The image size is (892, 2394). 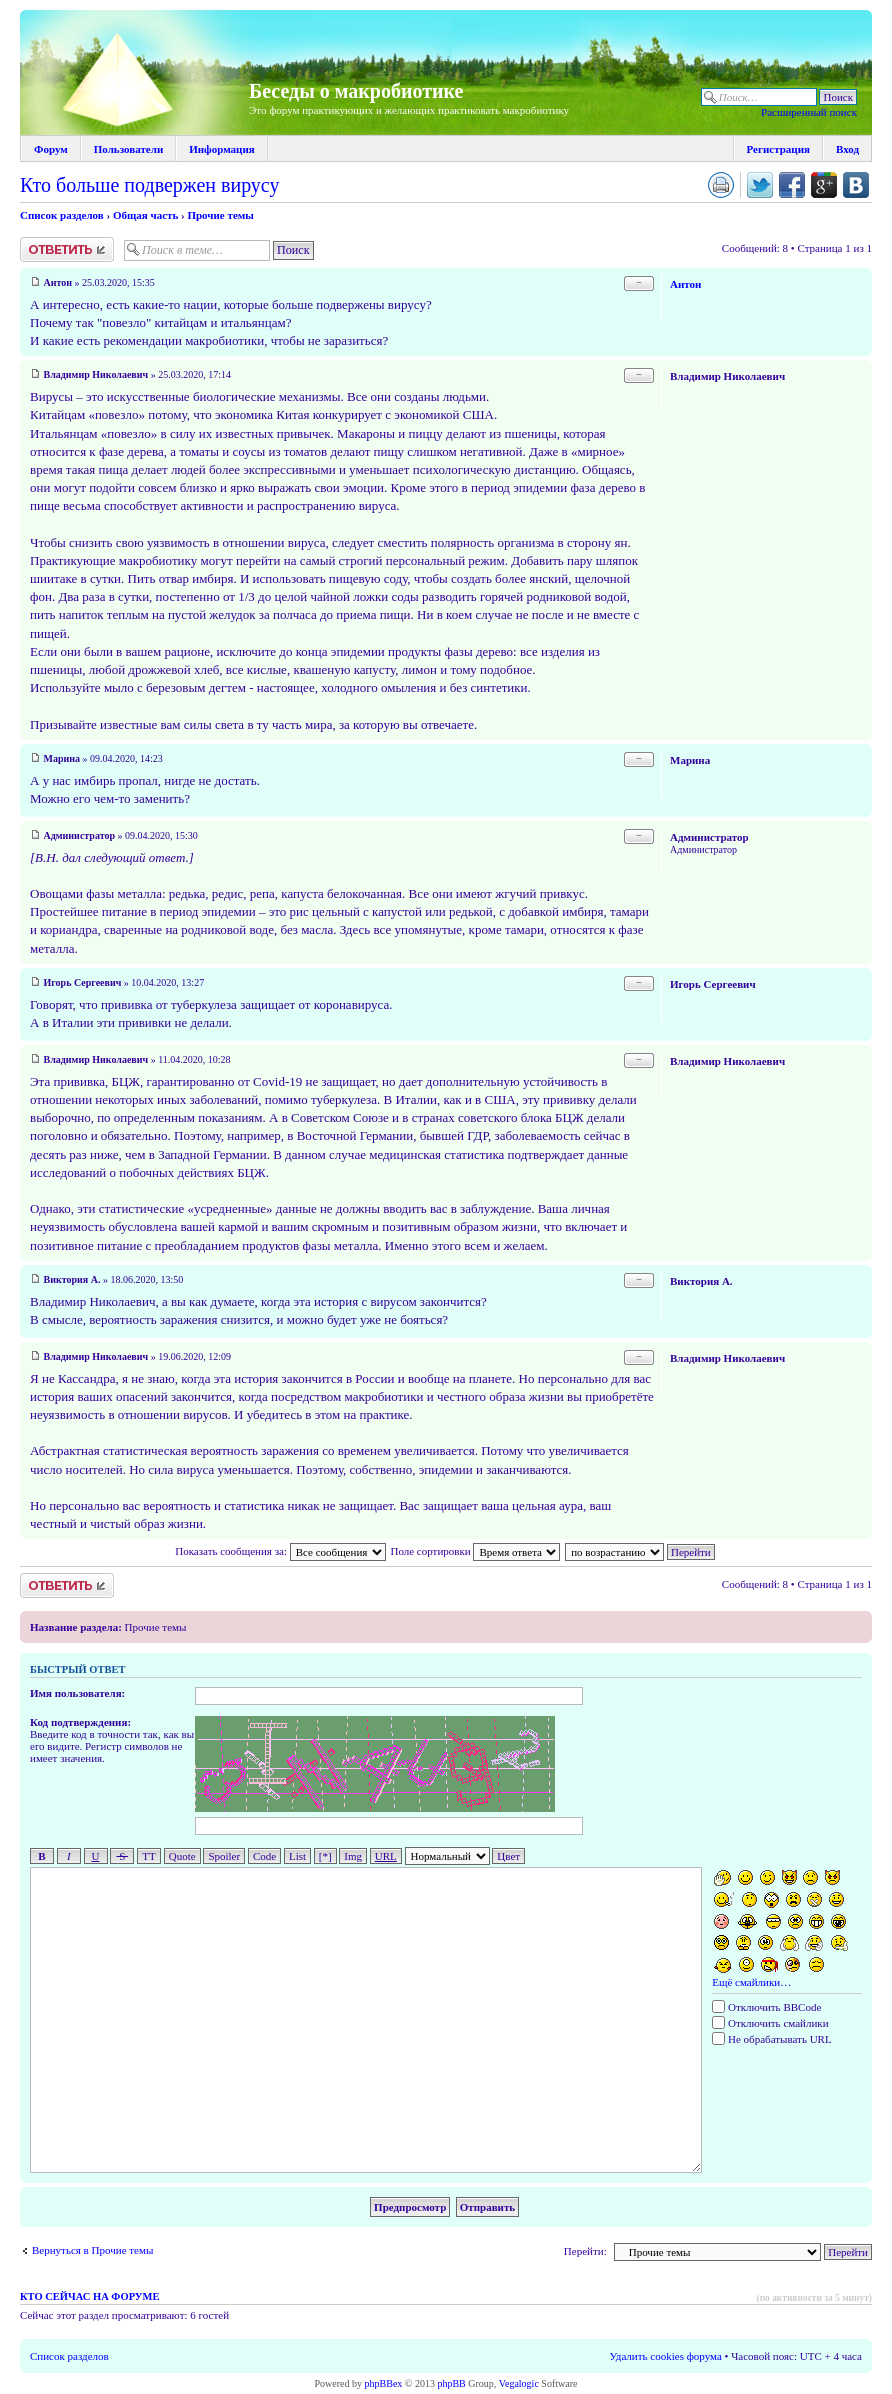 What do you see at coordinates (766, 2007) in the screenshot?
I see `Отключить BBCode` at bounding box center [766, 2007].